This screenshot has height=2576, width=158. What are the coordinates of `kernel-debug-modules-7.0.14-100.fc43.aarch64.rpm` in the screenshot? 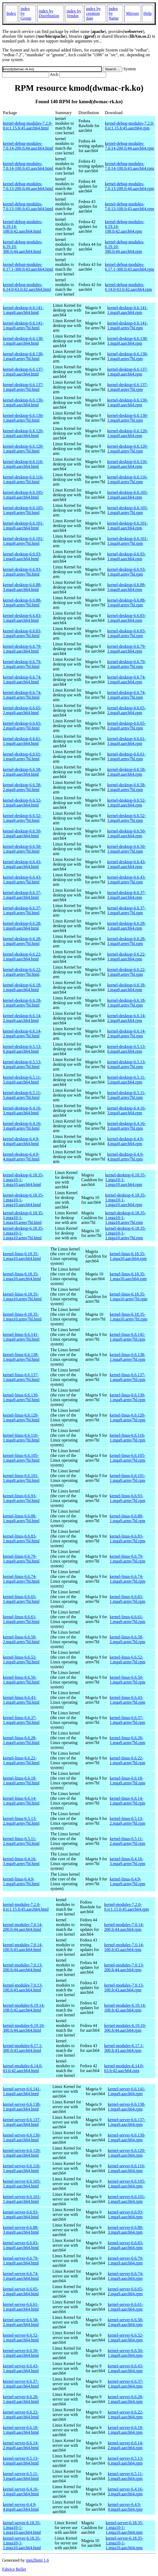 It's located at (129, 166).